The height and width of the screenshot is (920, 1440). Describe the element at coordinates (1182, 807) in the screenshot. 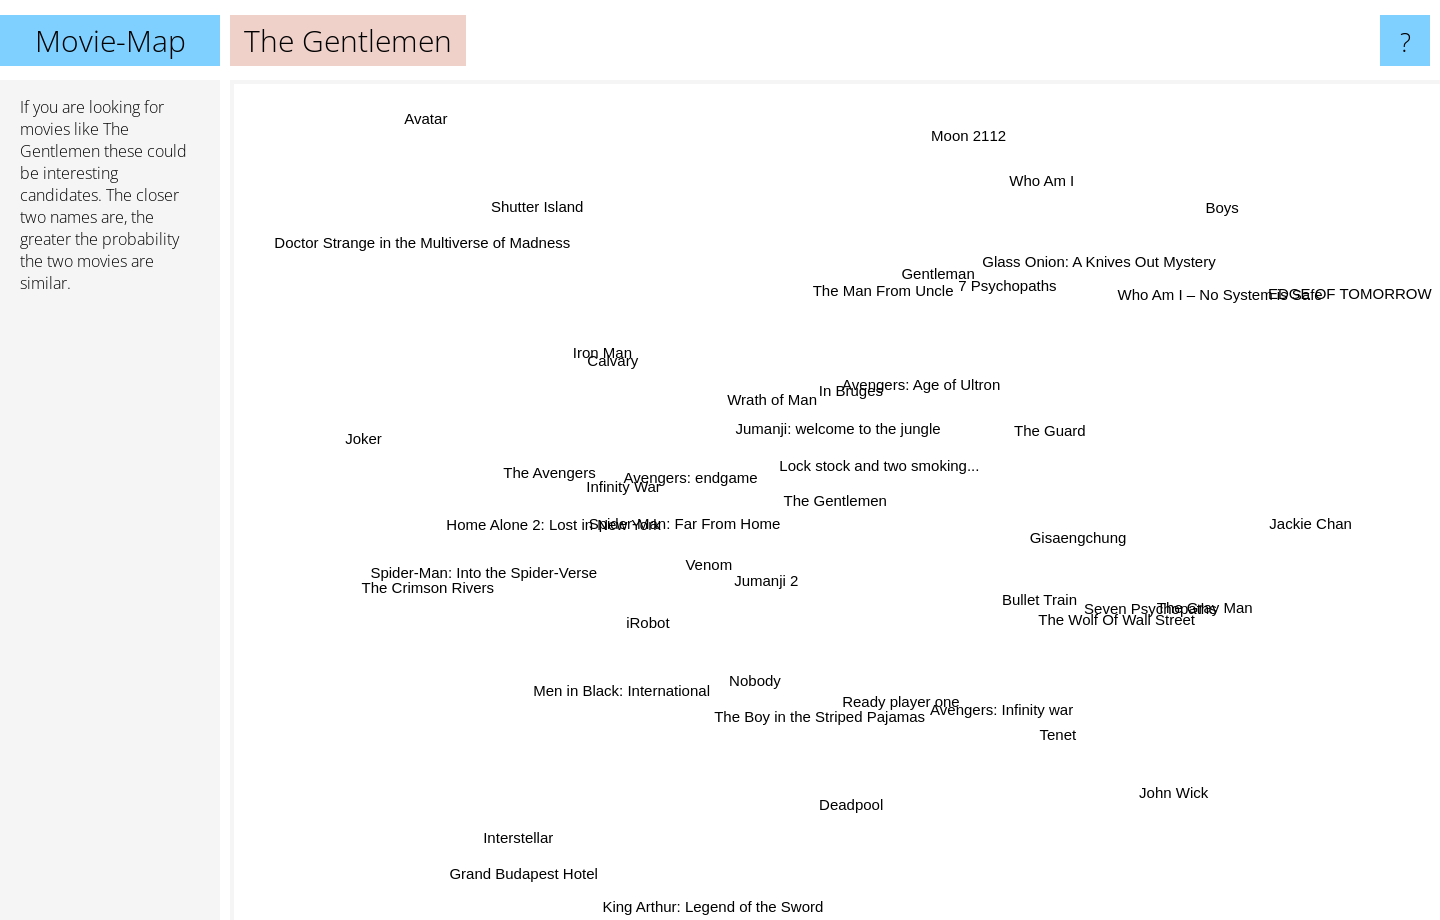

I see `John Wick` at that location.